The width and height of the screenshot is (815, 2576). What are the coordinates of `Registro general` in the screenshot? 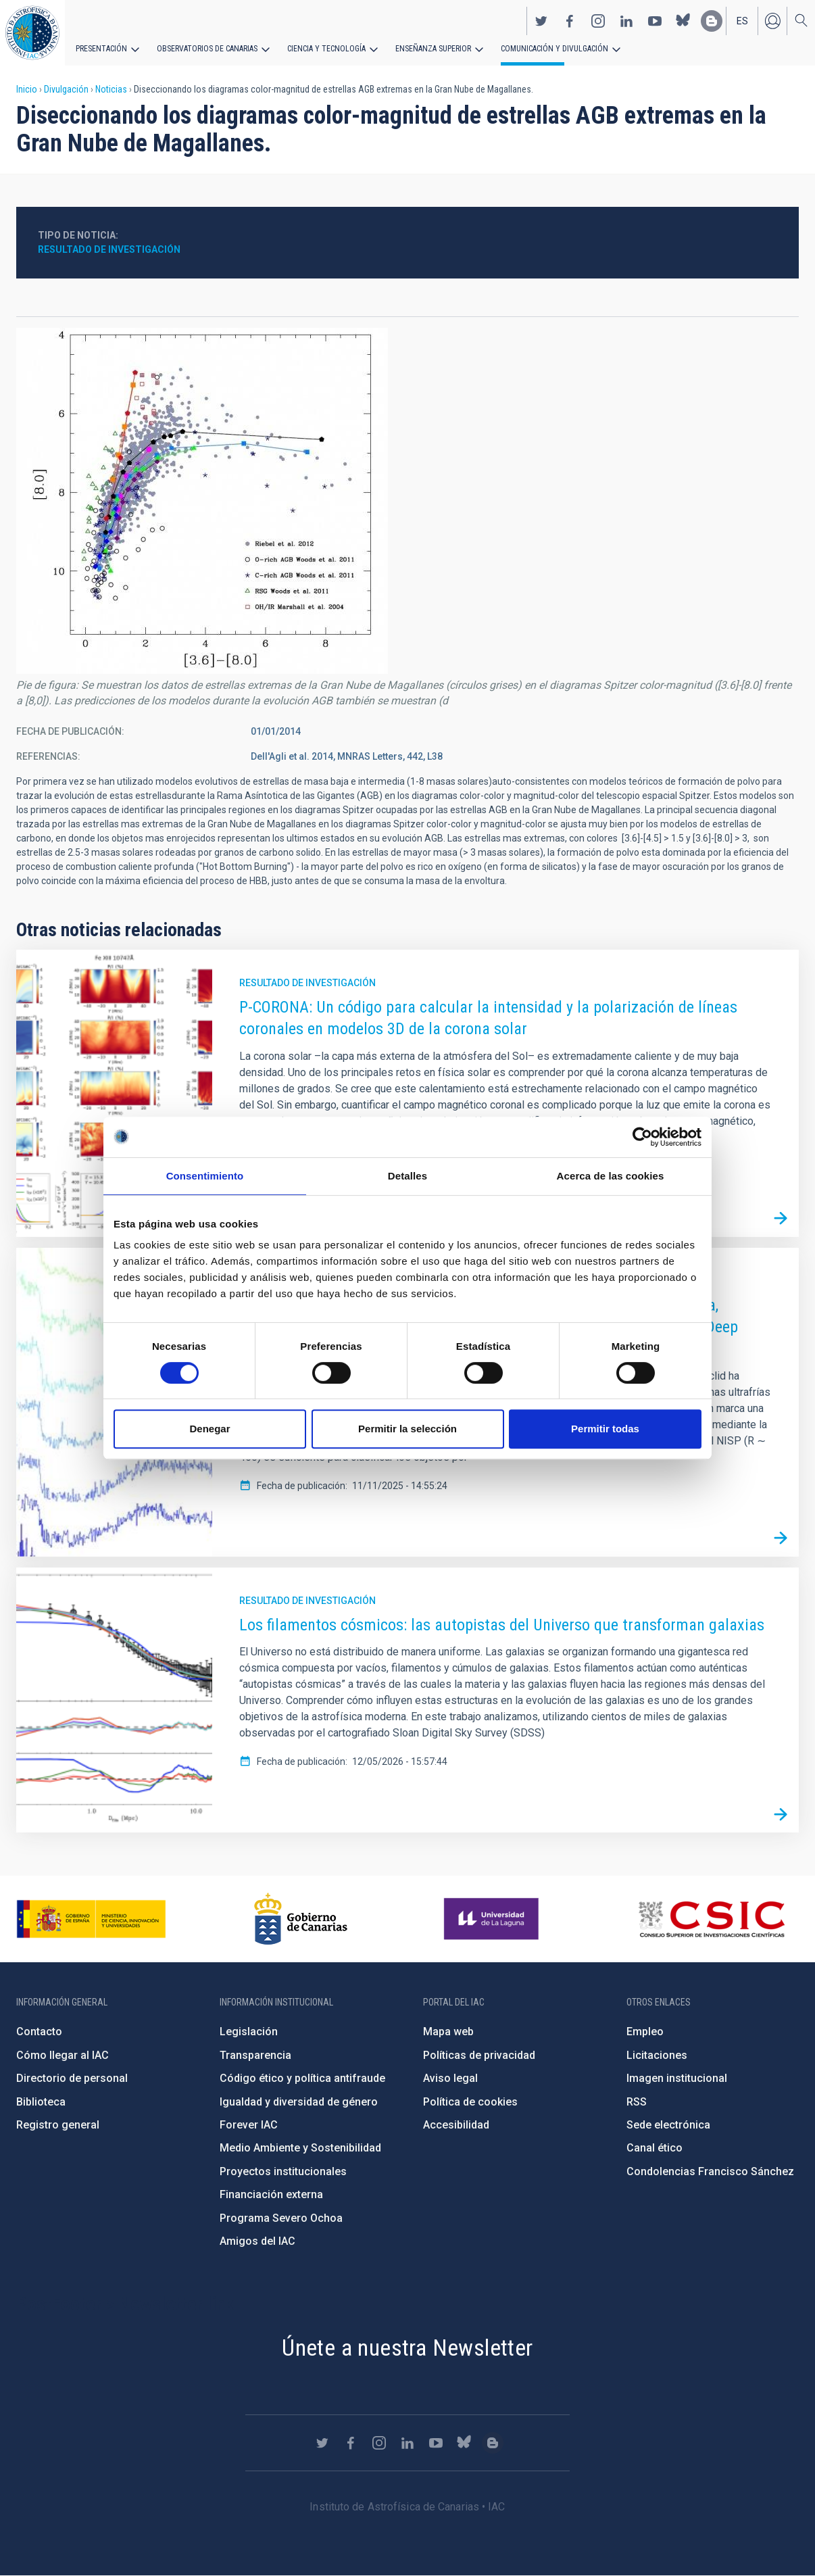 It's located at (57, 2124).